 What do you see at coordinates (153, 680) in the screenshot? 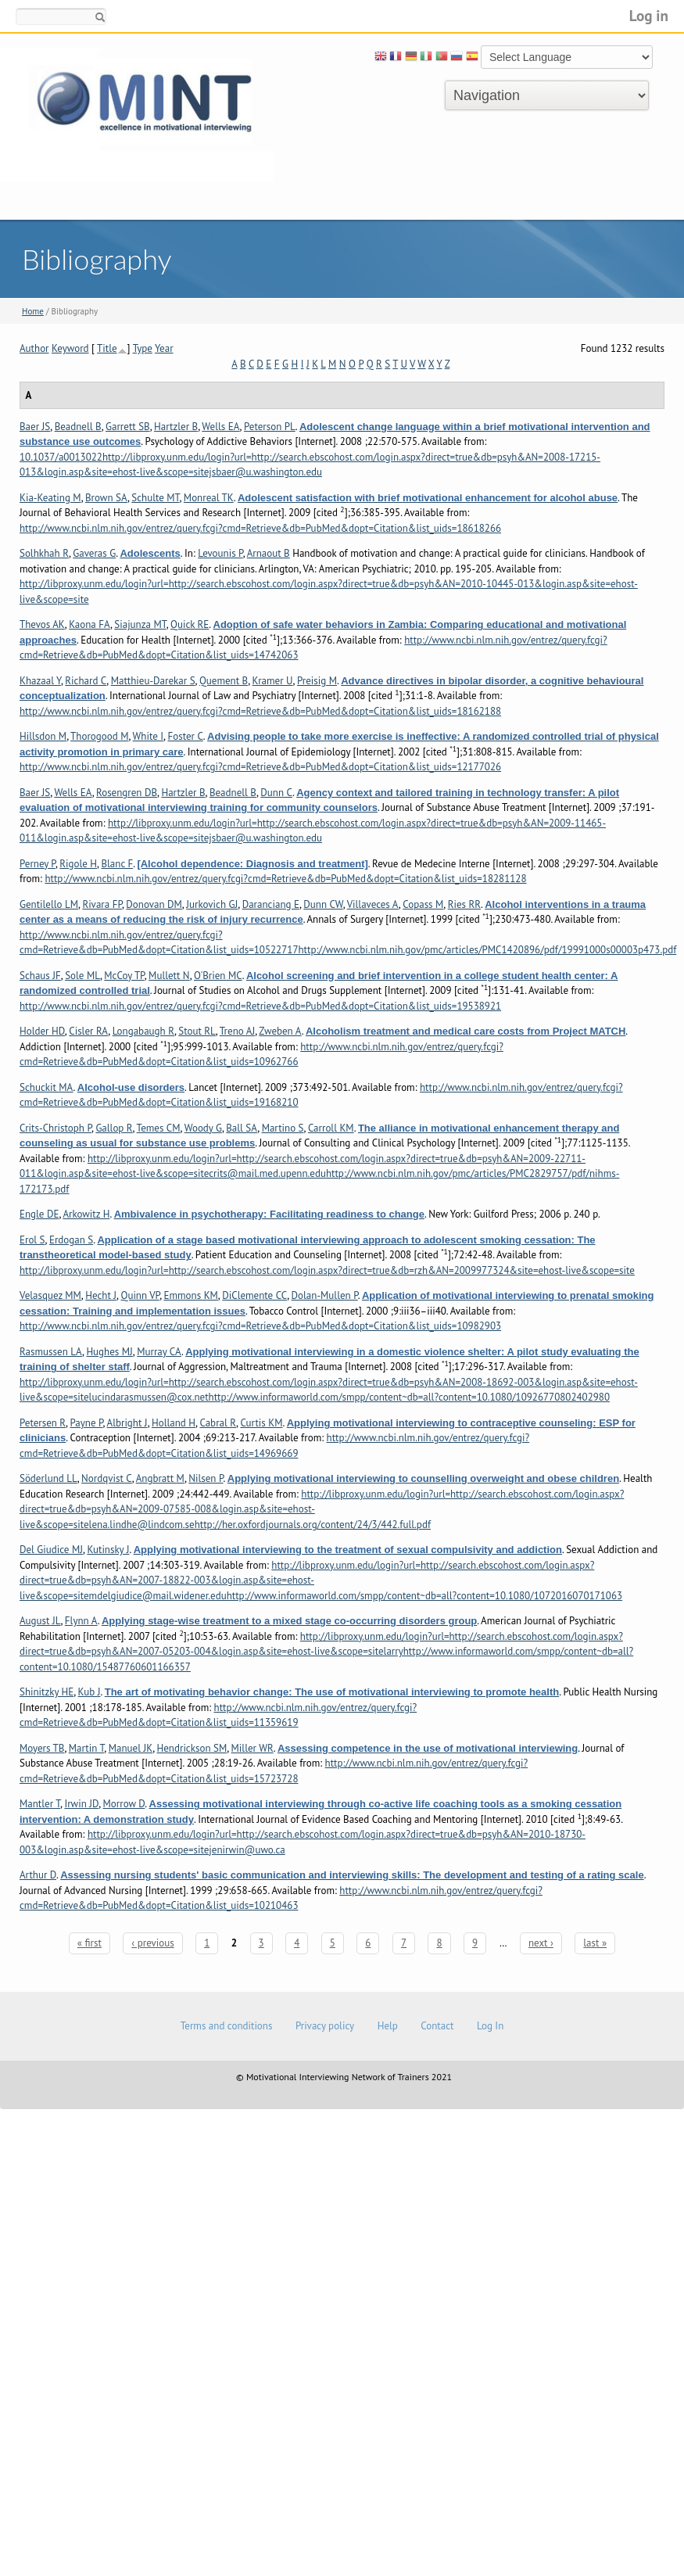
I see `Matthieu-Darekar S` at bounding box center [153, 680].